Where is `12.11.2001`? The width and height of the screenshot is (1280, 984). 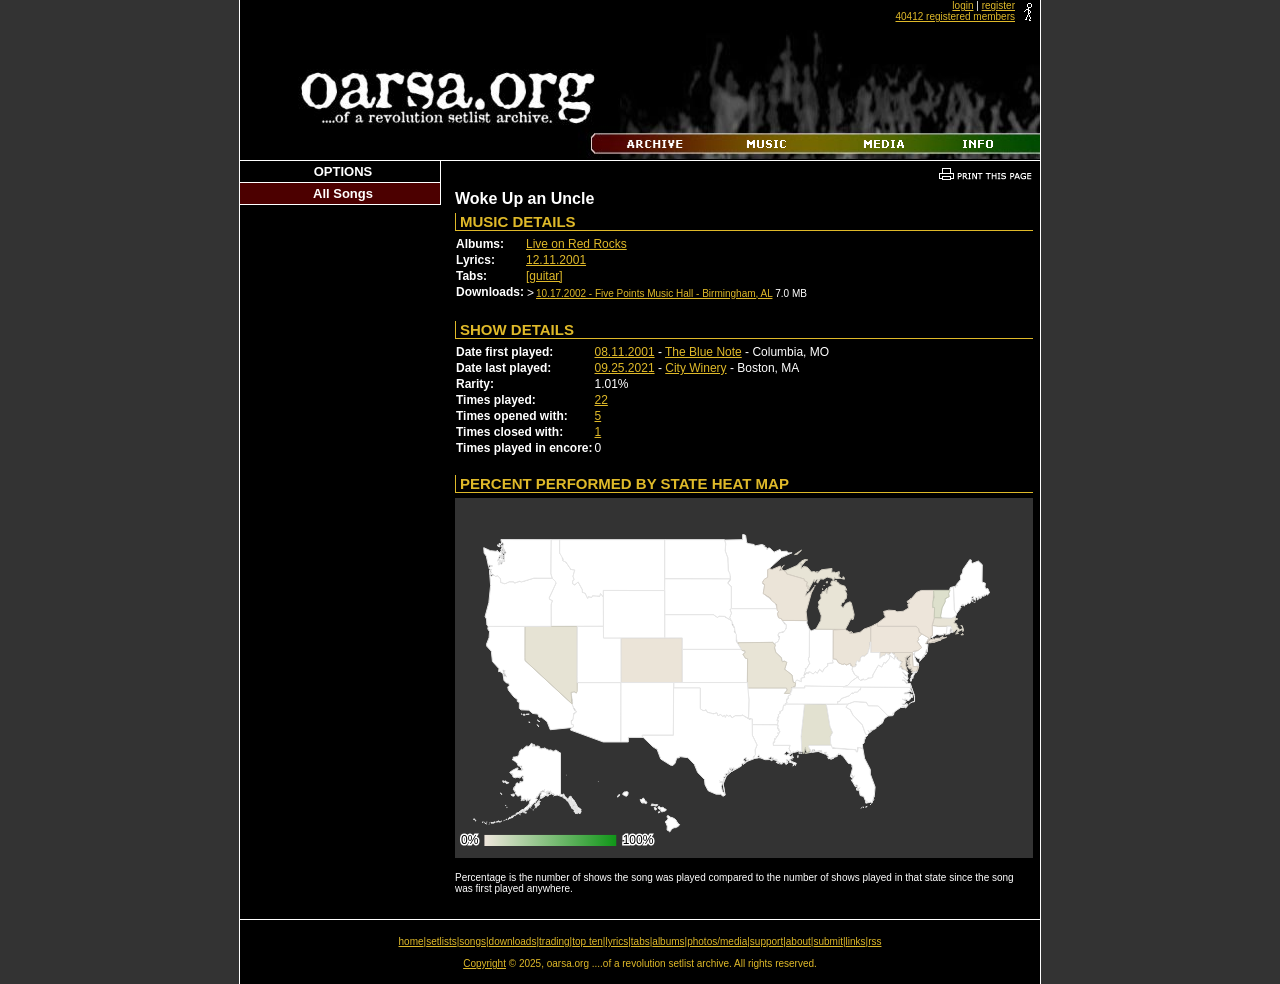
12.11.2001 is located at coordinates (556, 260).